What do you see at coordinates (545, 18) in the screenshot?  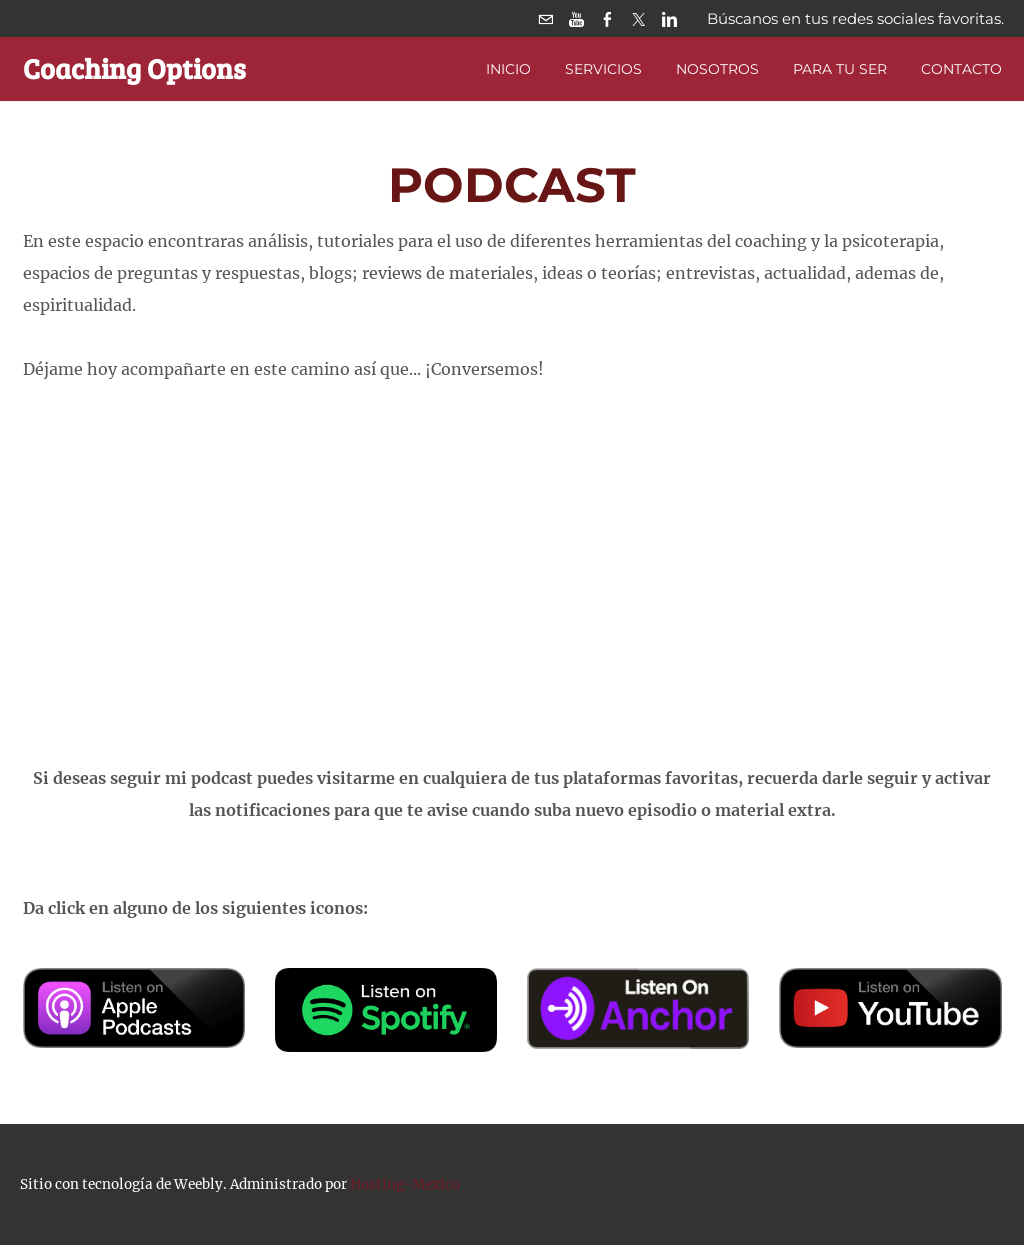 I see `[Mail]` at bounding box center [545, 18].